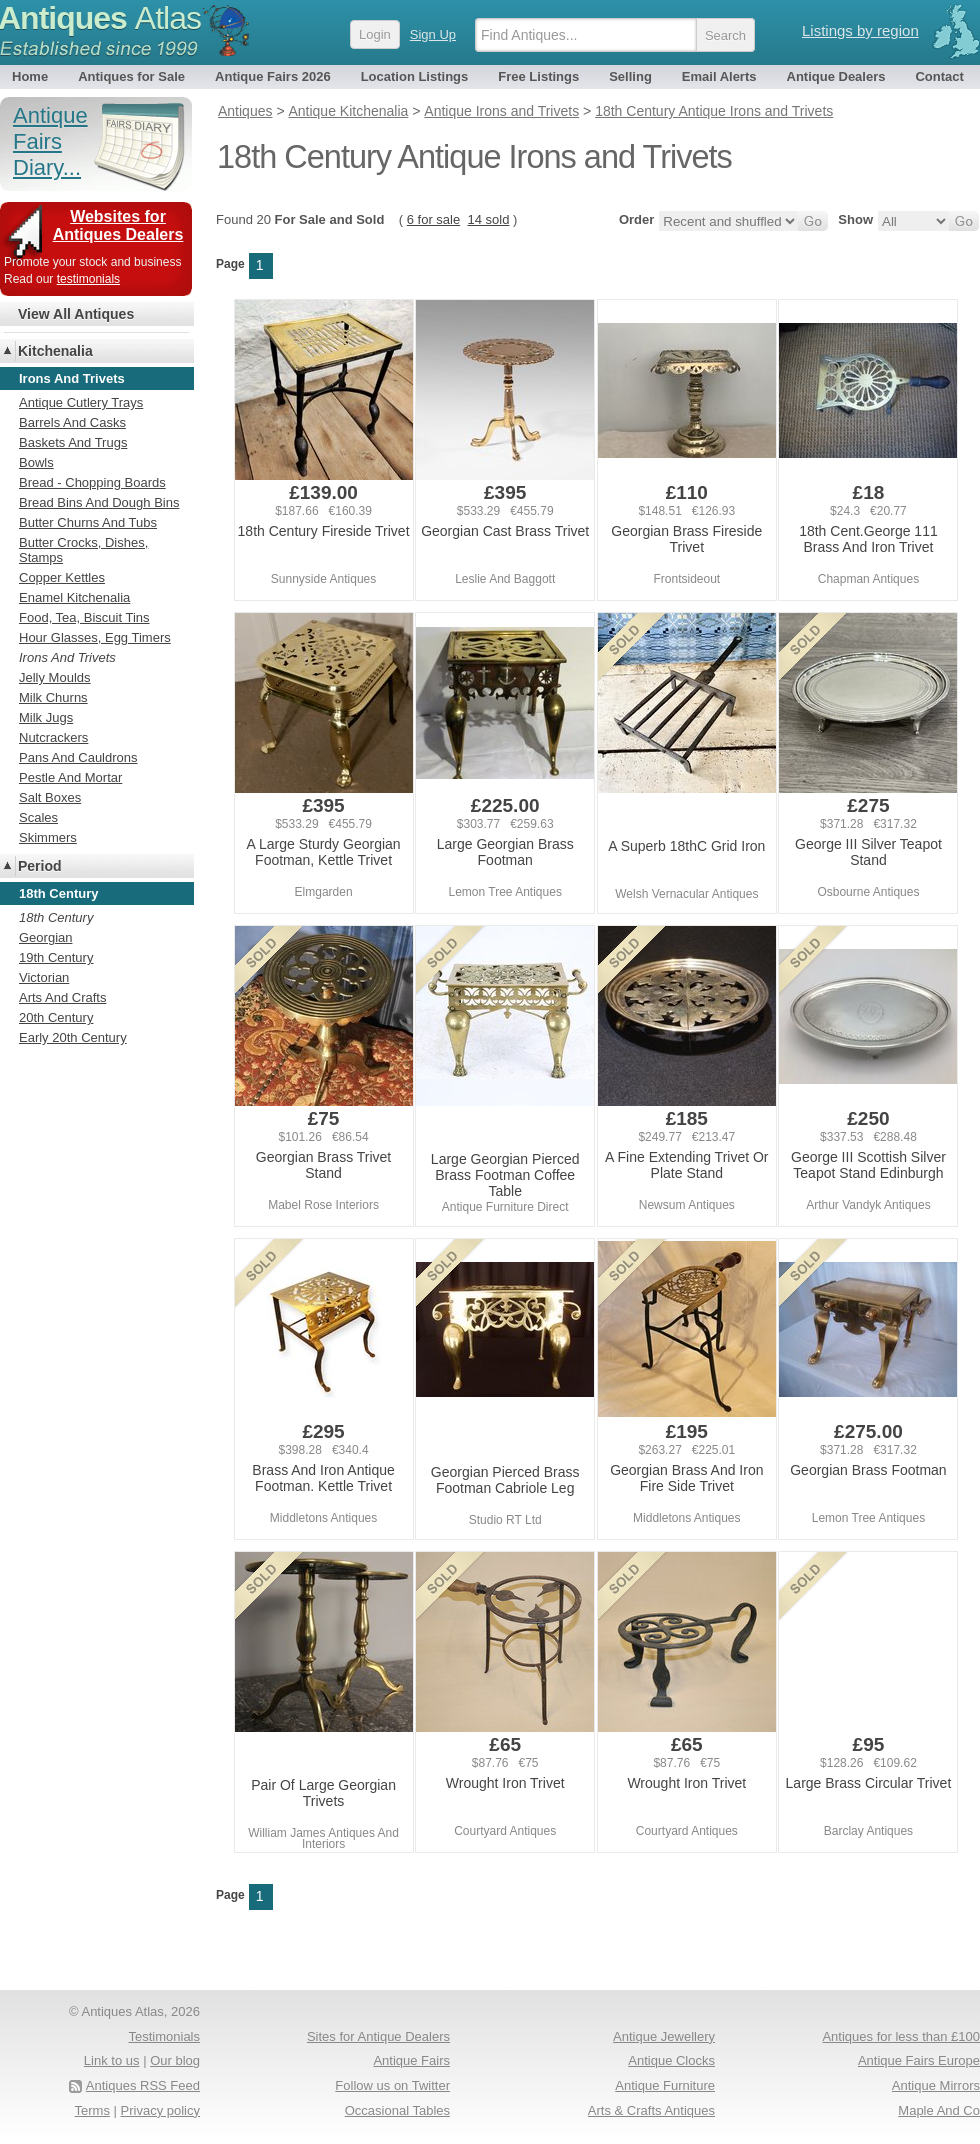 The height and width of the screenshot is (2144, 980). Describe the element at coordinates (50, 797) in the screenshot. I see `Salt Boxes` at that location.